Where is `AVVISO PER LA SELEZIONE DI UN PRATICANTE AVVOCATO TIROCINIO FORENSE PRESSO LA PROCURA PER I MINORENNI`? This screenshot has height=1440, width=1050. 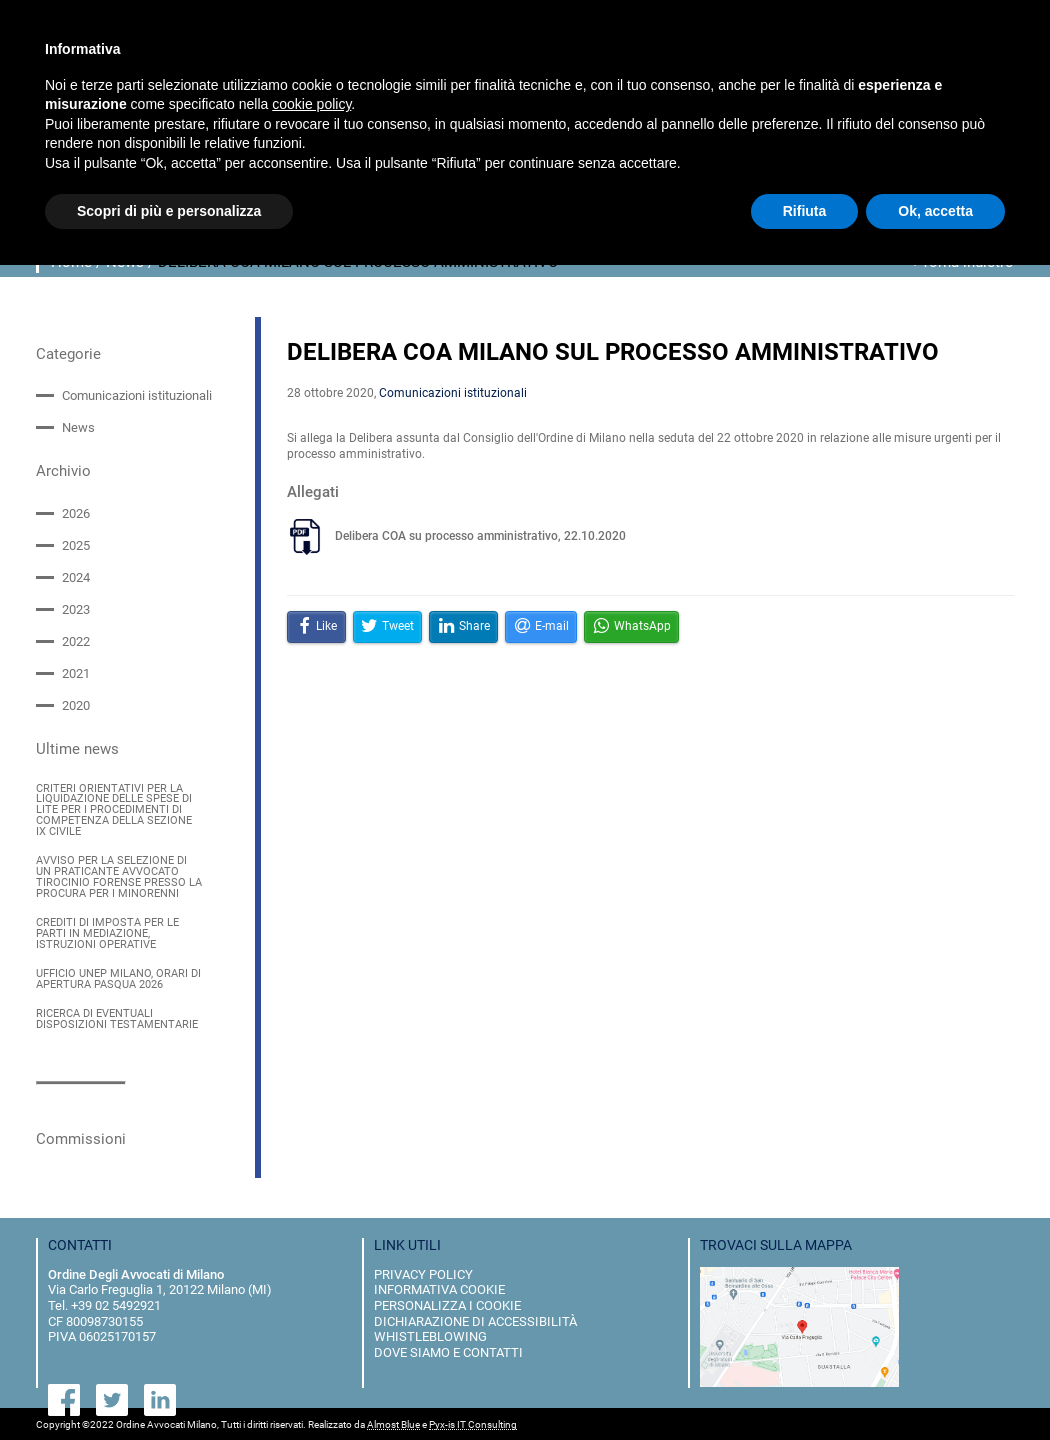
AVVISO PER LA SELEZIONE DI UN PRATICANTE AVVOCATO TIROCINIO FORENSE PRESSO LA PROCURA PER I MINORENNI is located at coordinates (119, 876).